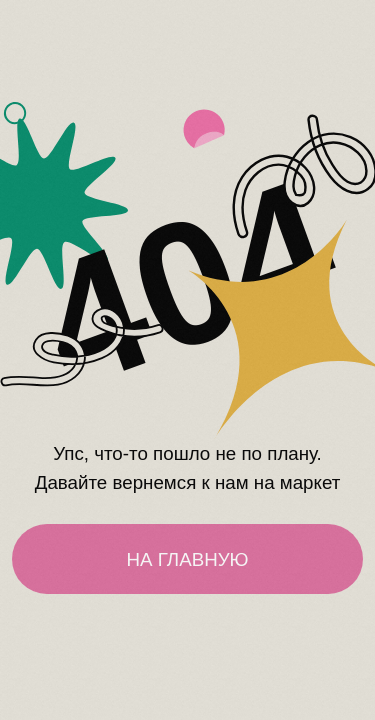 Image resolution: width=375 pixels, height=720 pixels. Describe the element at coordinates (187, 559) in the screenshot. I see `НА ГЛАВНУЮ` at that location.